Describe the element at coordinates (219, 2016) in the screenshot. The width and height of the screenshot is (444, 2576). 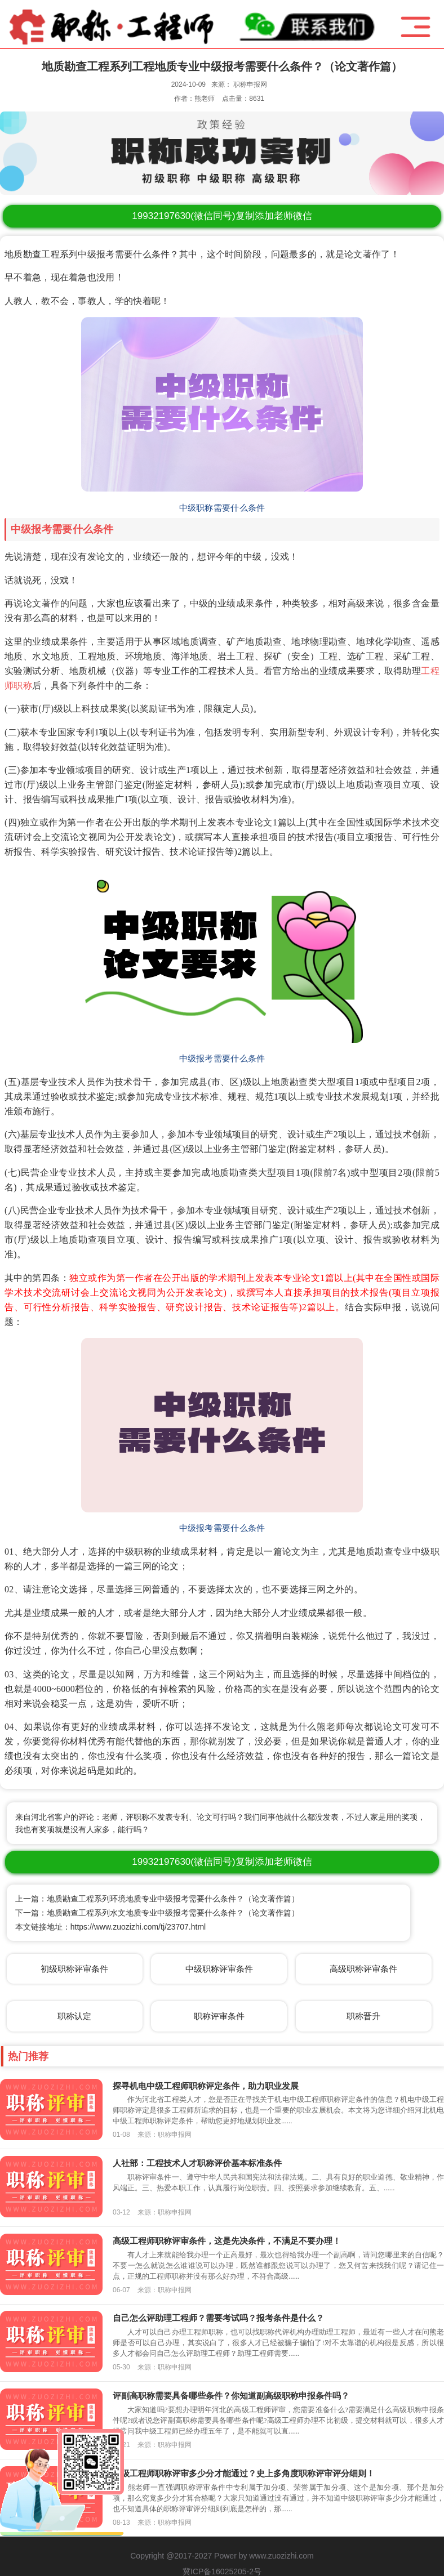
I see `职称评审条件` at that location.